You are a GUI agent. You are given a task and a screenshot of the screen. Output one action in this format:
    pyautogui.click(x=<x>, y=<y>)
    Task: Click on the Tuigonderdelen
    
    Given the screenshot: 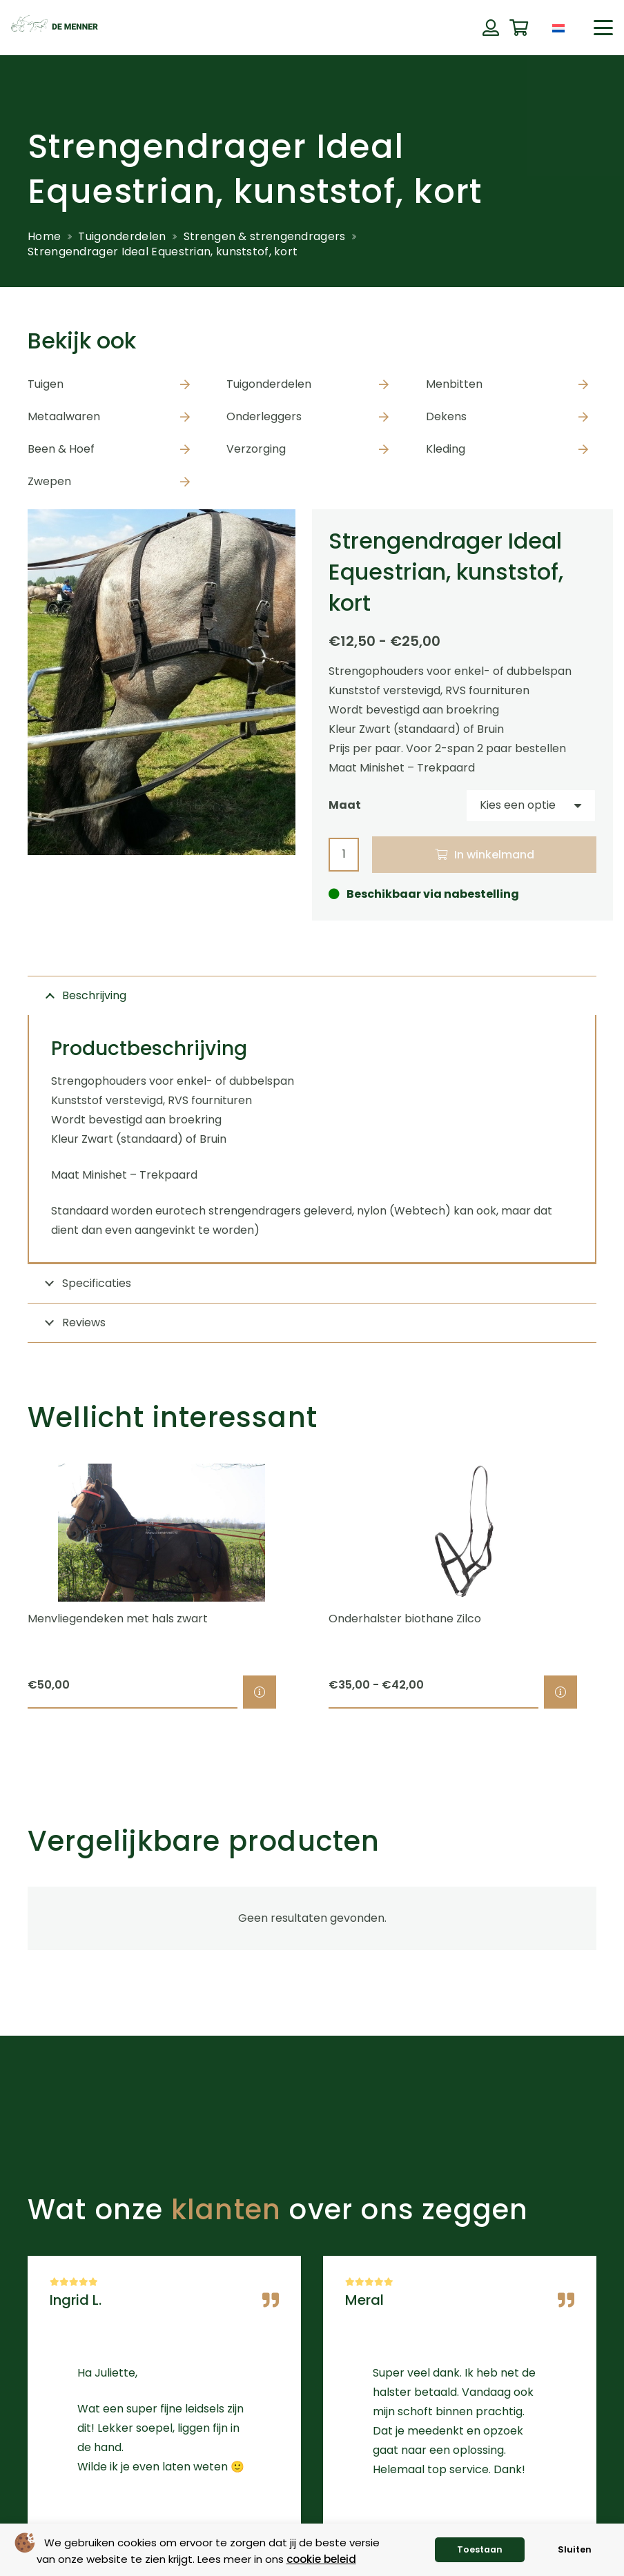 What is the action you would take?
    pyautogui.click(x=122, y=236)
    